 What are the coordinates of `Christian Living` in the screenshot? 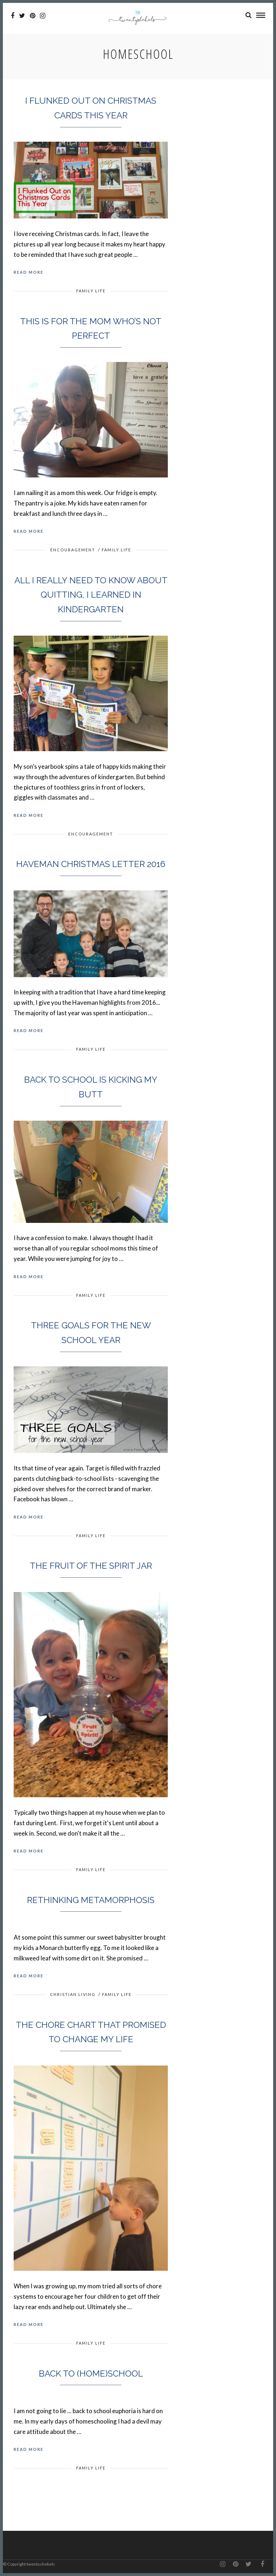 It's located at (73, 1994).